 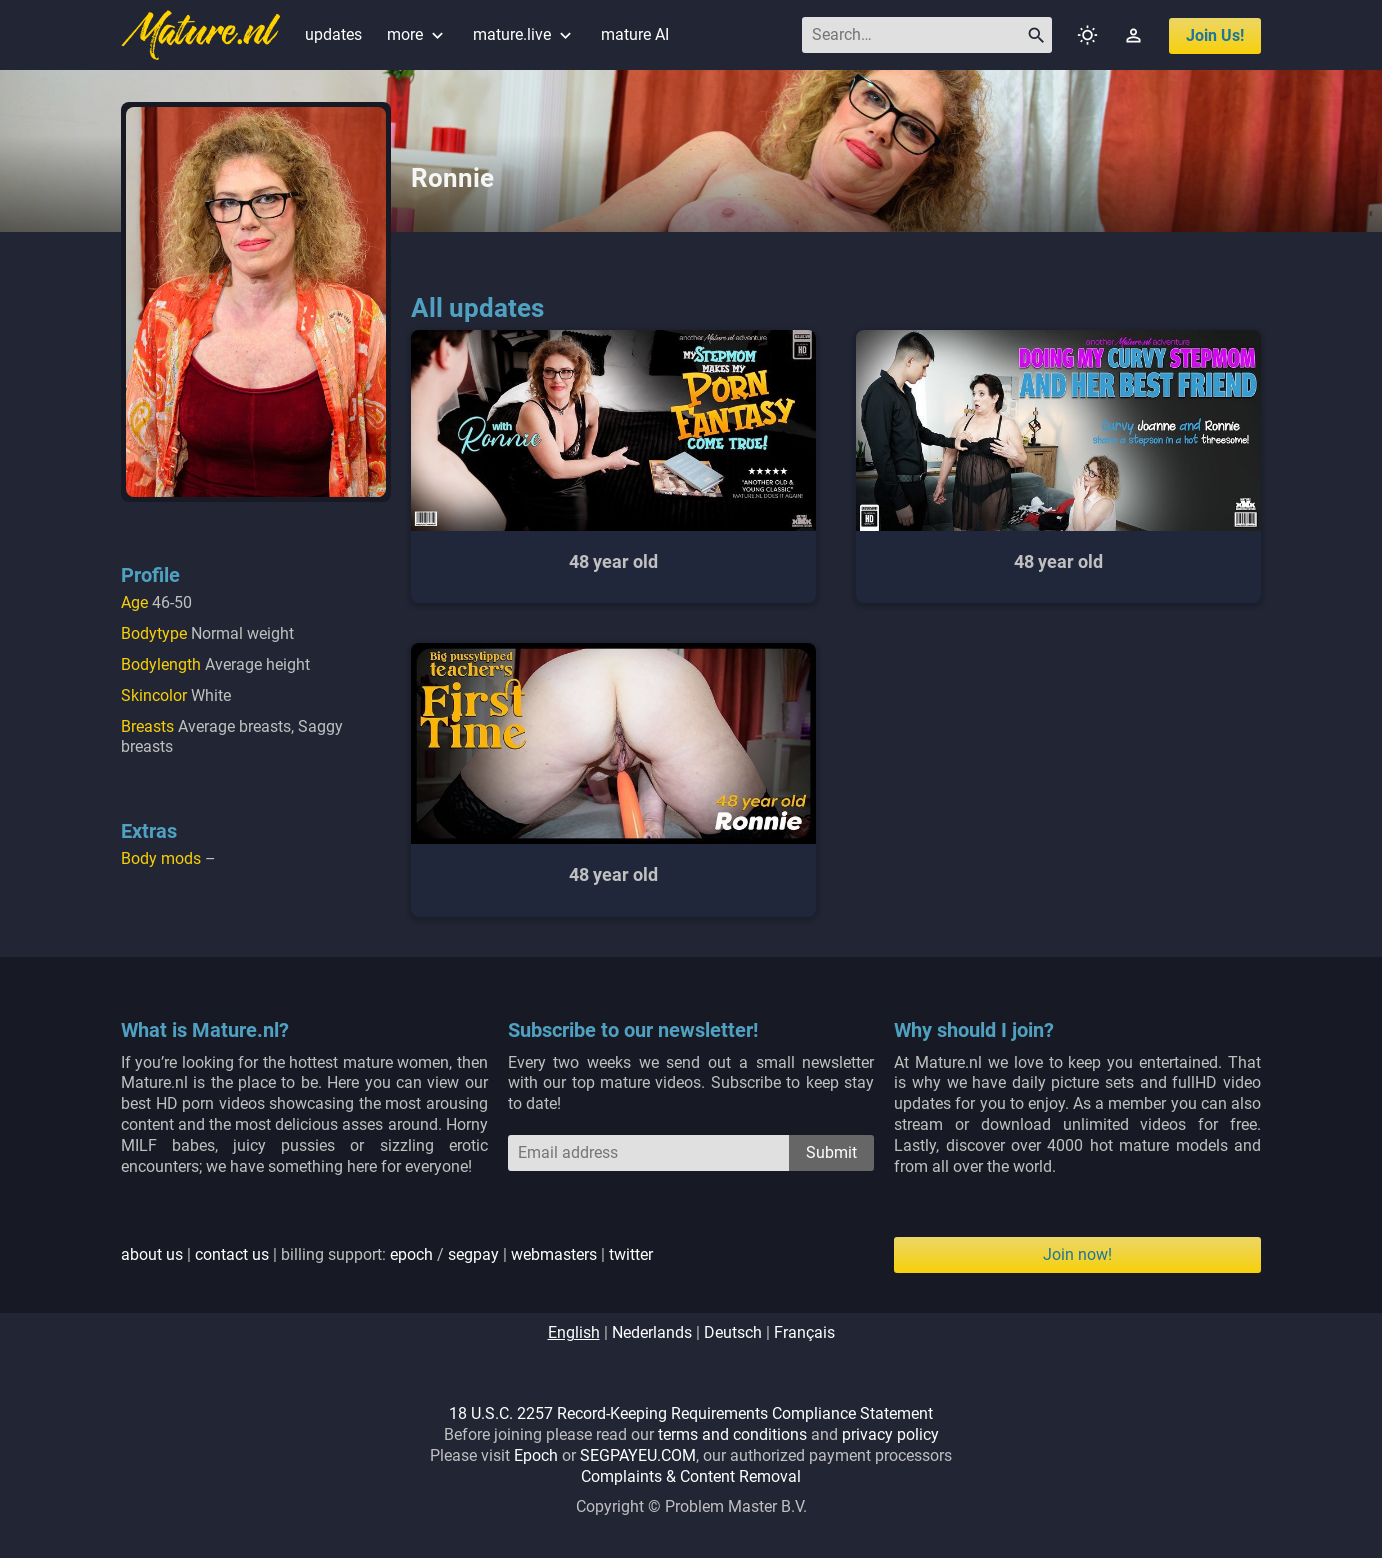 What do you see at coordinates (691, 1413) in the screenshot?
I see `18 U.S.C. 2257 Record-Keeping Requirements Compliance Statement` at bounding box center [691, 1413].